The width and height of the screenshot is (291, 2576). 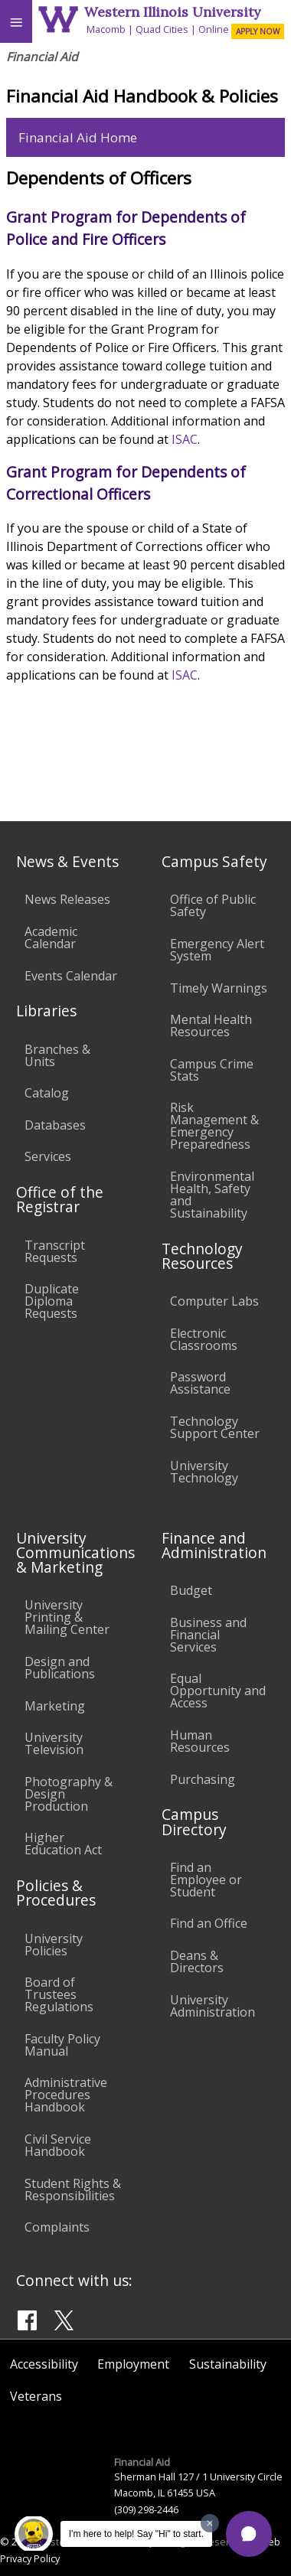 What do you see at coordinates (191, 1590) in the screenshot?
I see `Budget` at bounding box center [191, 1590].